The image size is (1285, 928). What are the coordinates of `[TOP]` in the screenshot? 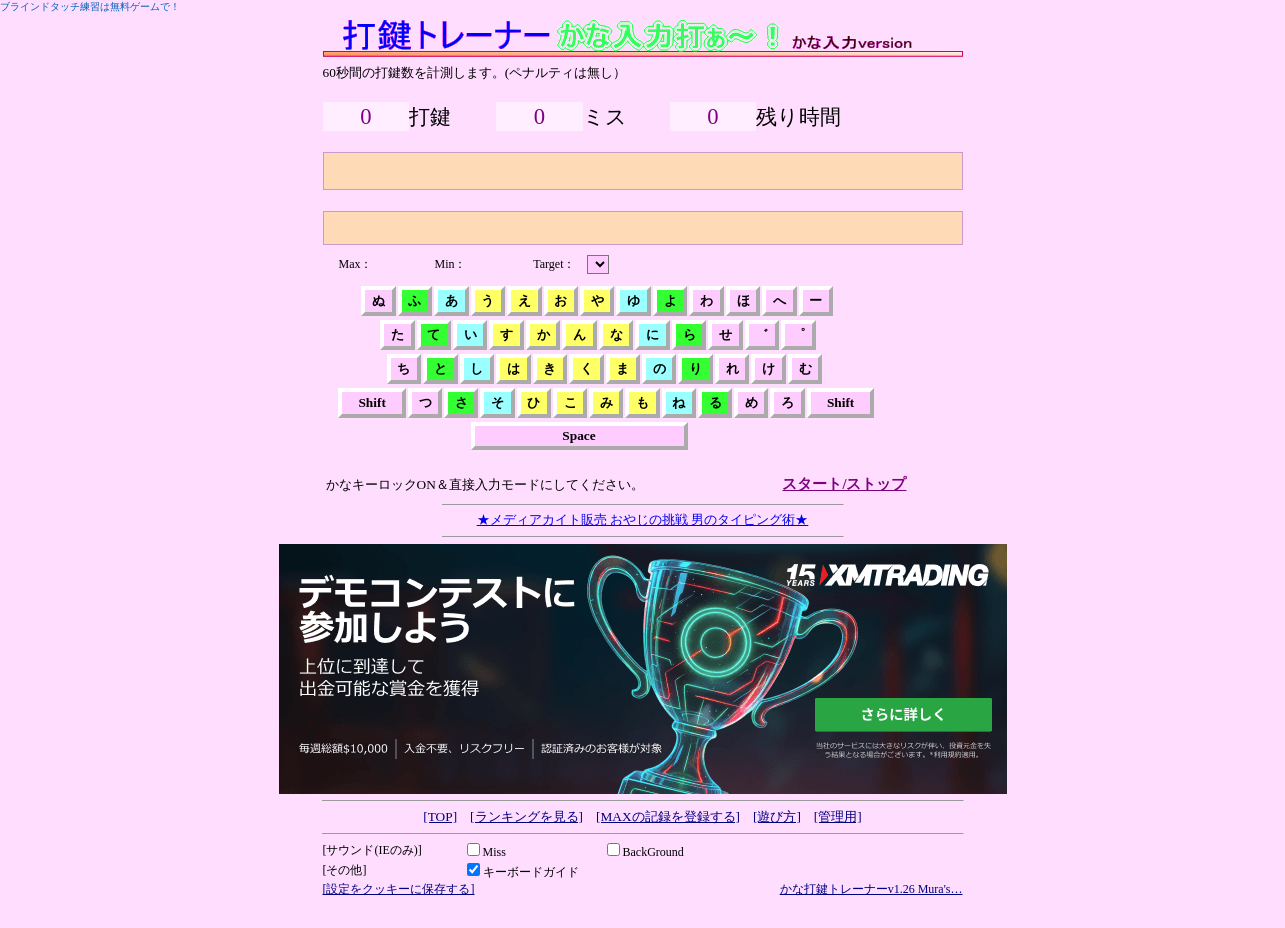 It's located at (440, 816).